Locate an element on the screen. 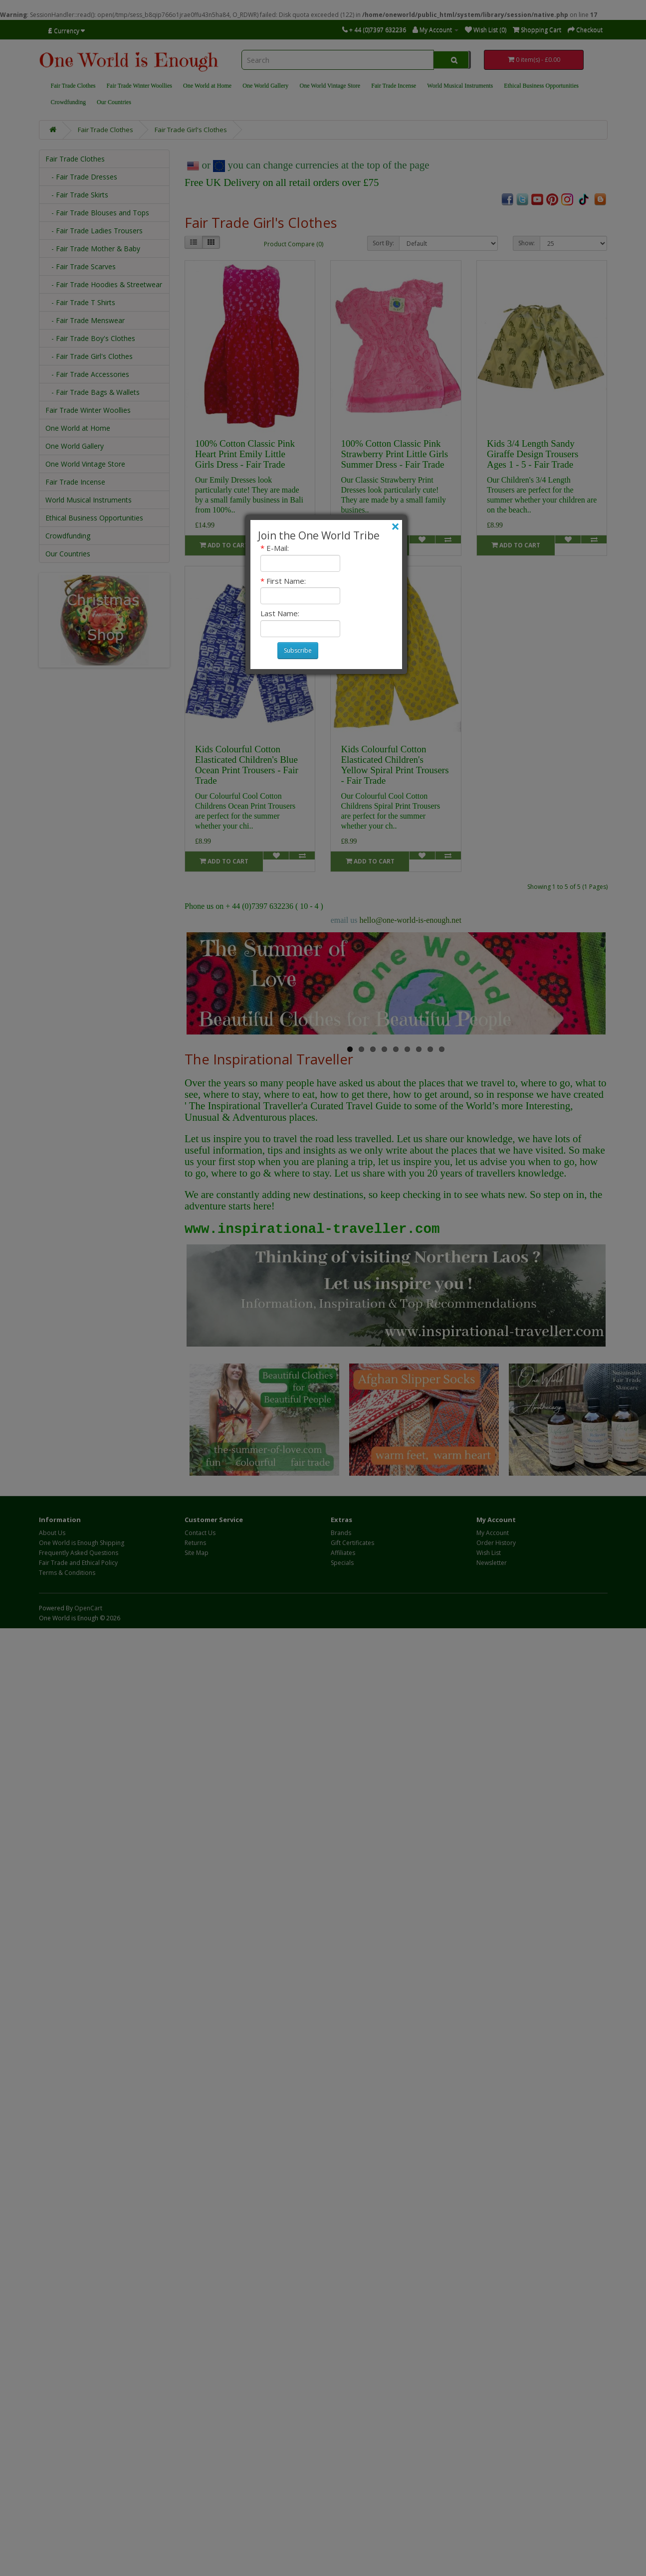 Image resolution: width=646 pixels, height=2576 pixels. - Fair Trade Skirts is located at coordinates (76, 194).